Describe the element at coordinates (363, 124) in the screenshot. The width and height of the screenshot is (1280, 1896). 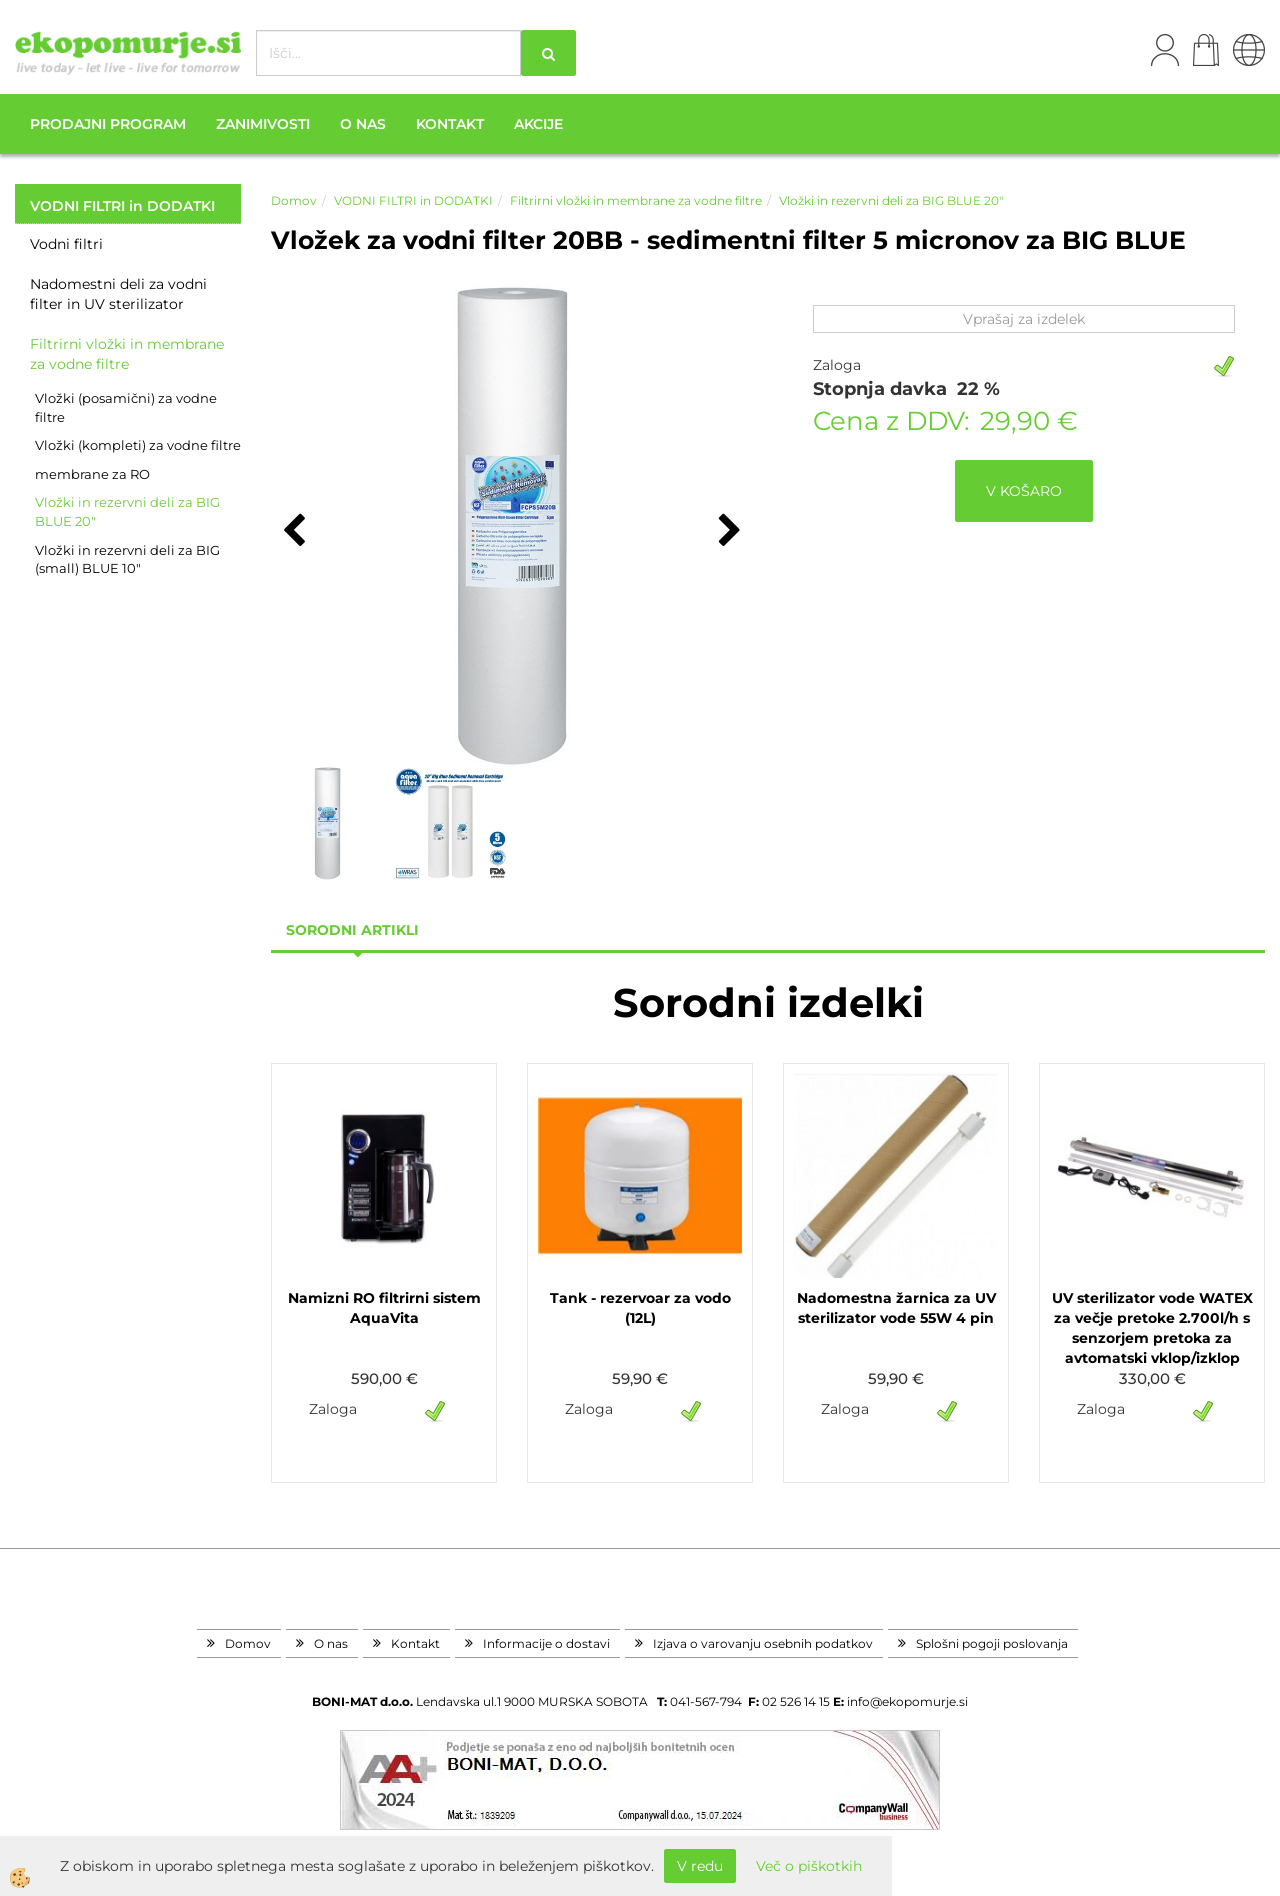
I see `O nas` at that location.